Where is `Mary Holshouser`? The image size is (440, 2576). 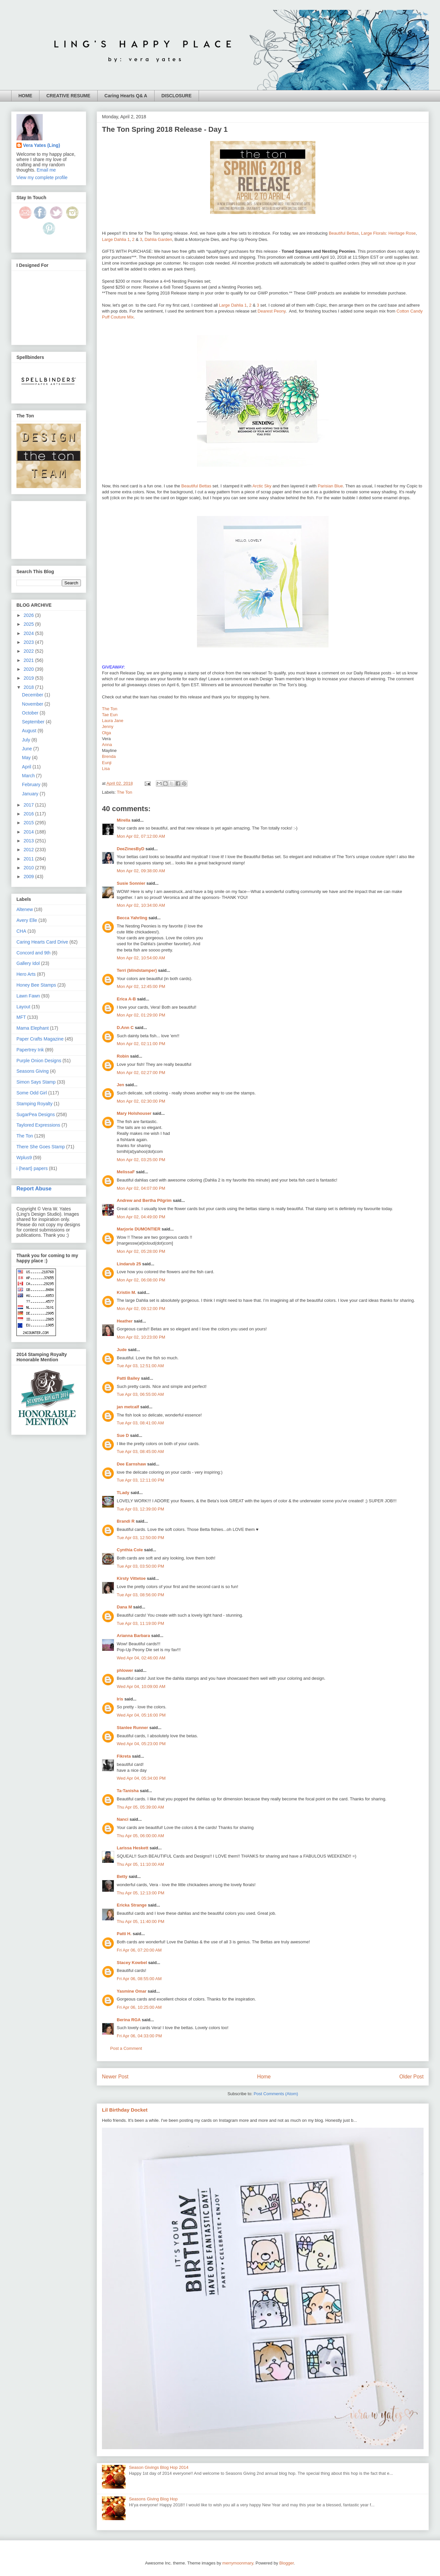
Mary Holshouser is located at coordinates (134, 1113).